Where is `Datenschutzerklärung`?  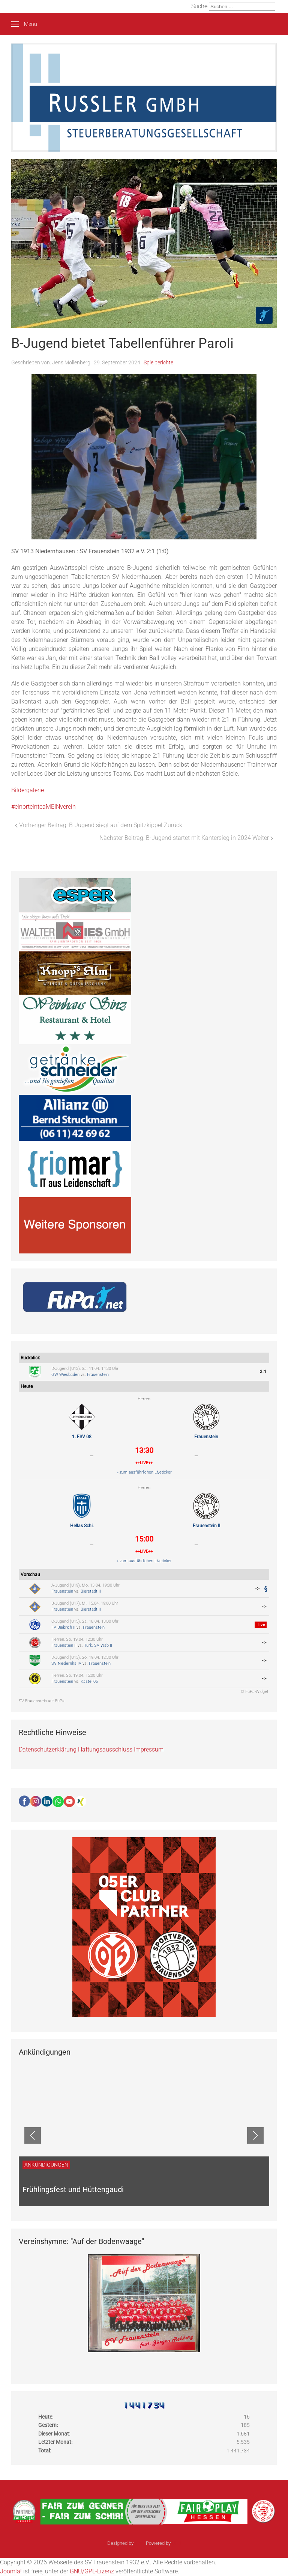 Datenschutzerklärung is located at coordinates (47, 1749).